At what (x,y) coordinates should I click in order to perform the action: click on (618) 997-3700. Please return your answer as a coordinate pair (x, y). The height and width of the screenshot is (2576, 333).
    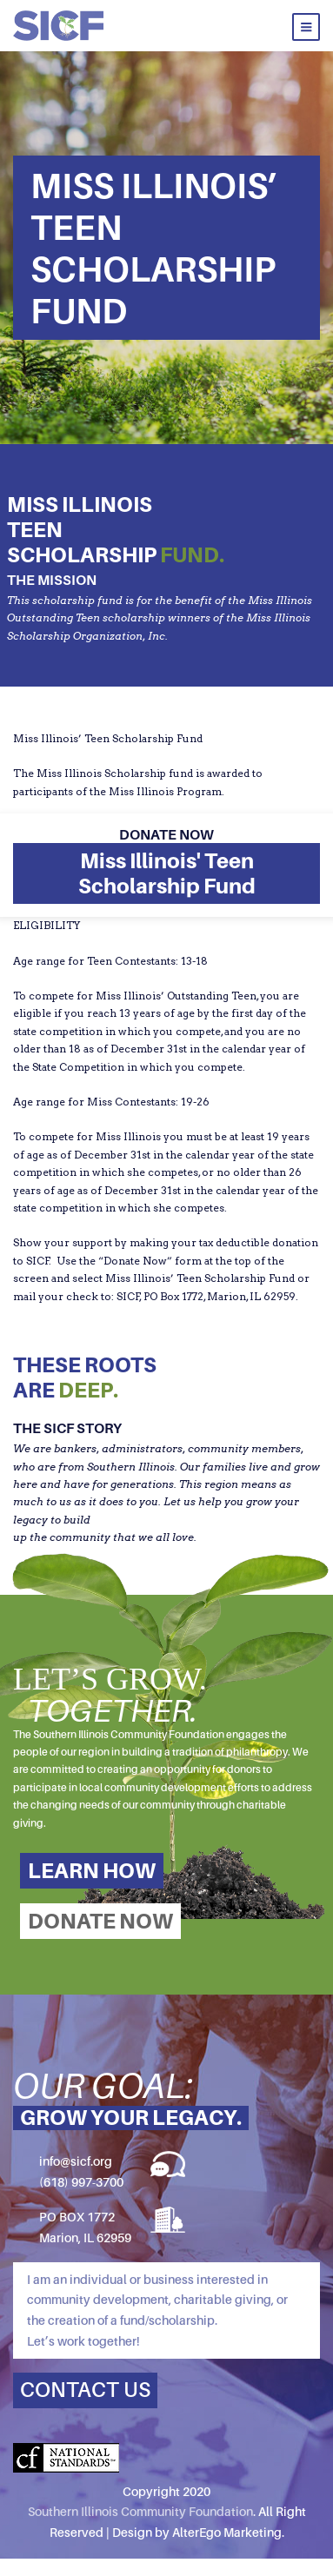
    Looking at the image, I should click on (81, 2181).